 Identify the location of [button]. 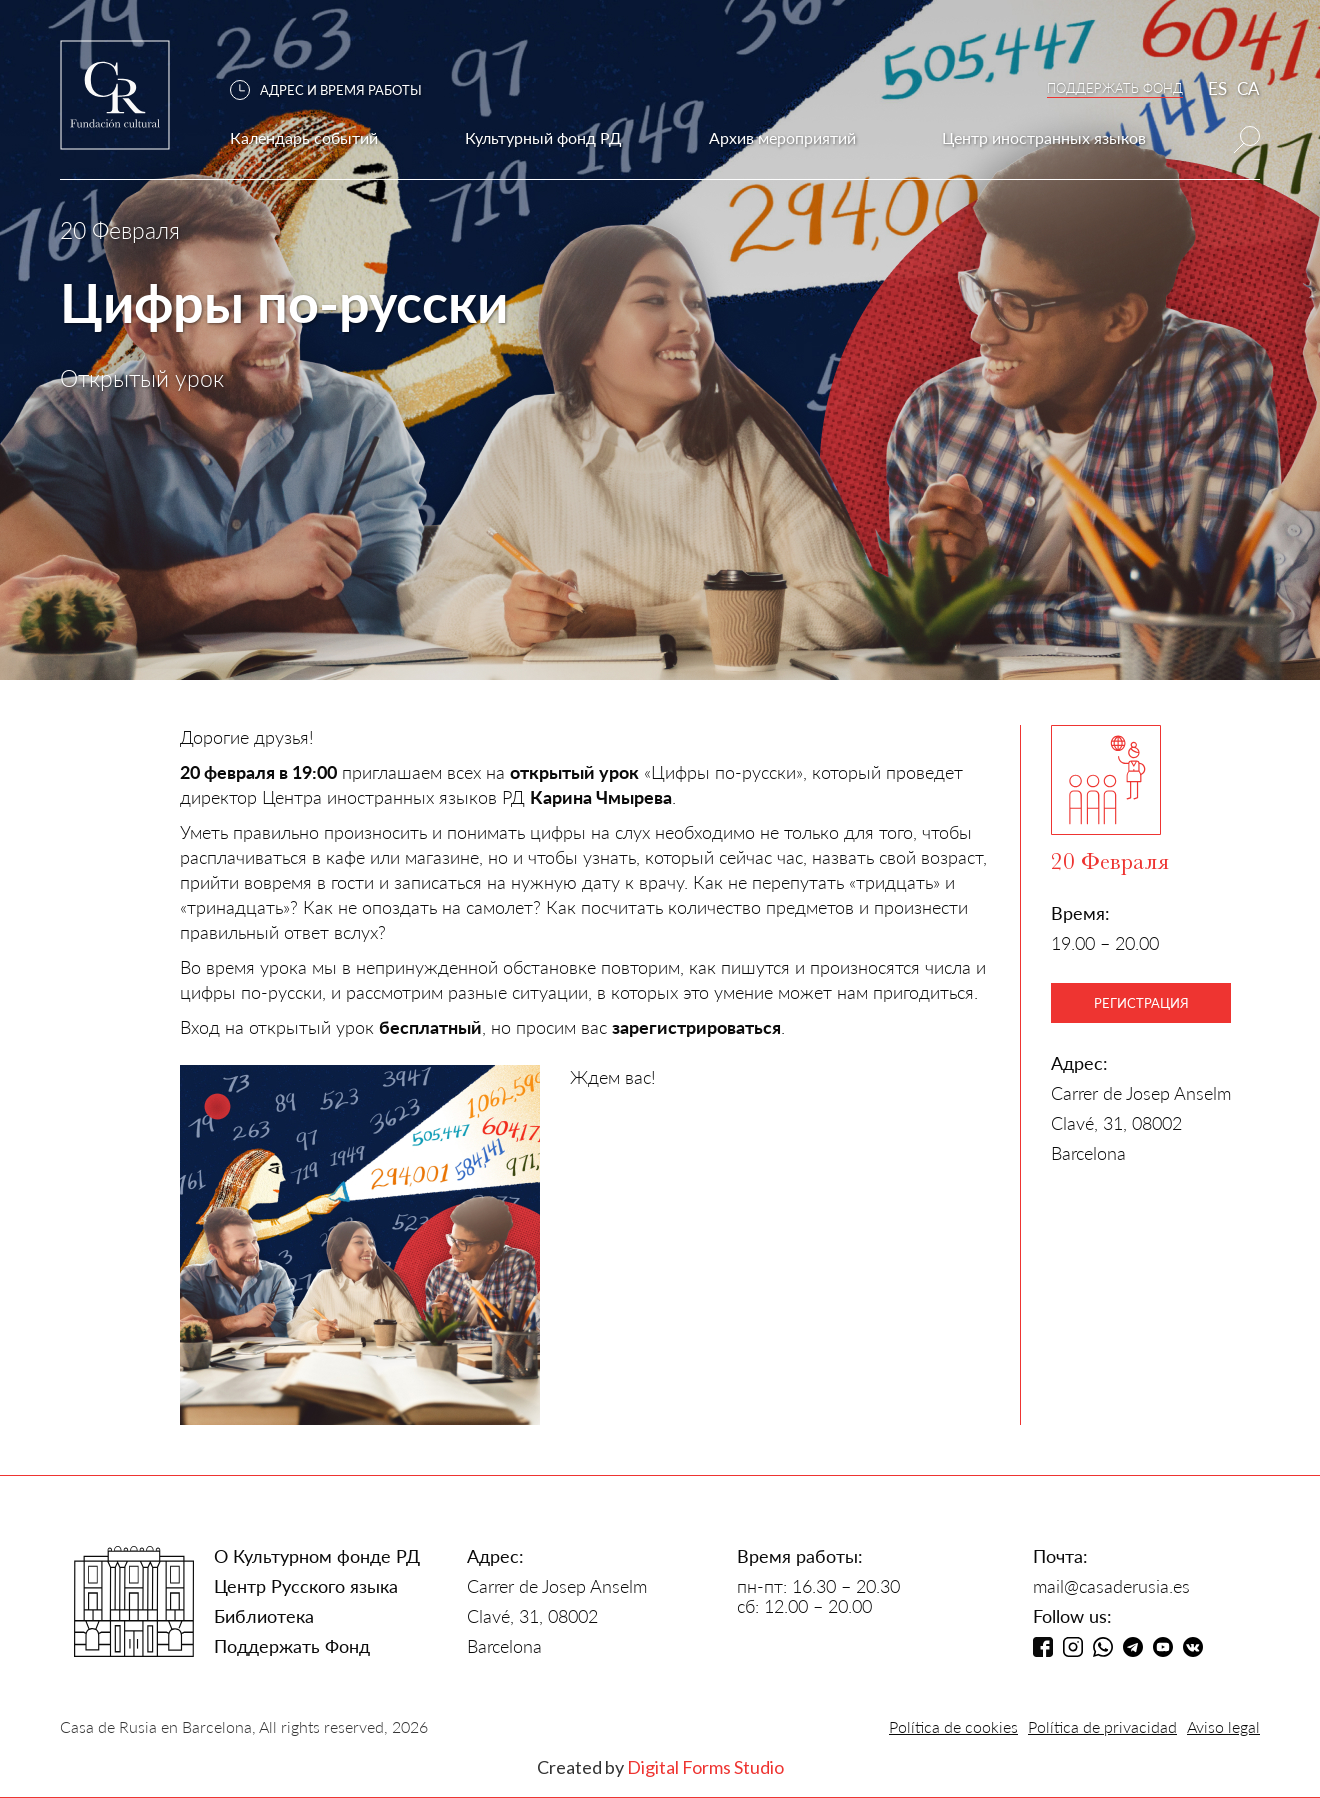
(336, 90).